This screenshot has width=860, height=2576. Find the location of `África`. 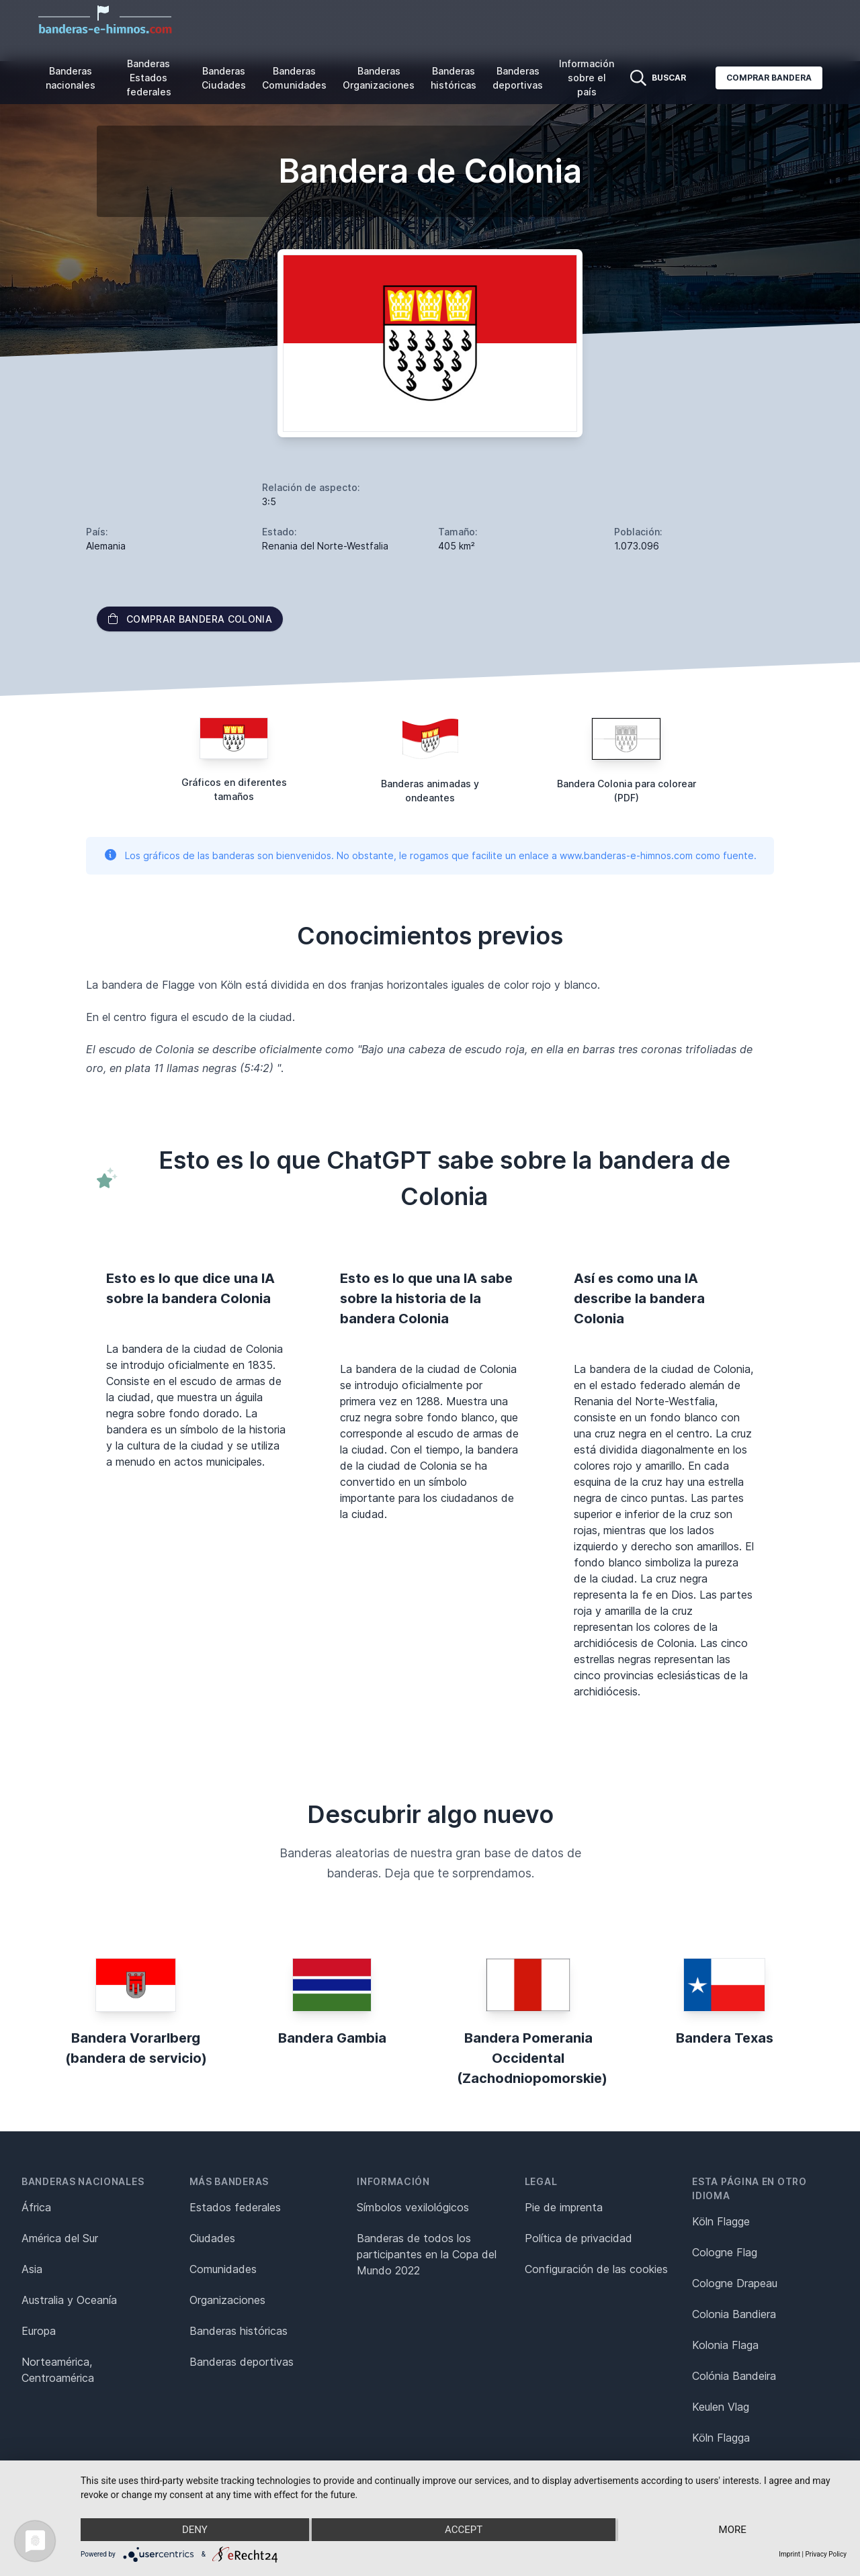

África is located at coordinates (36, 2207).